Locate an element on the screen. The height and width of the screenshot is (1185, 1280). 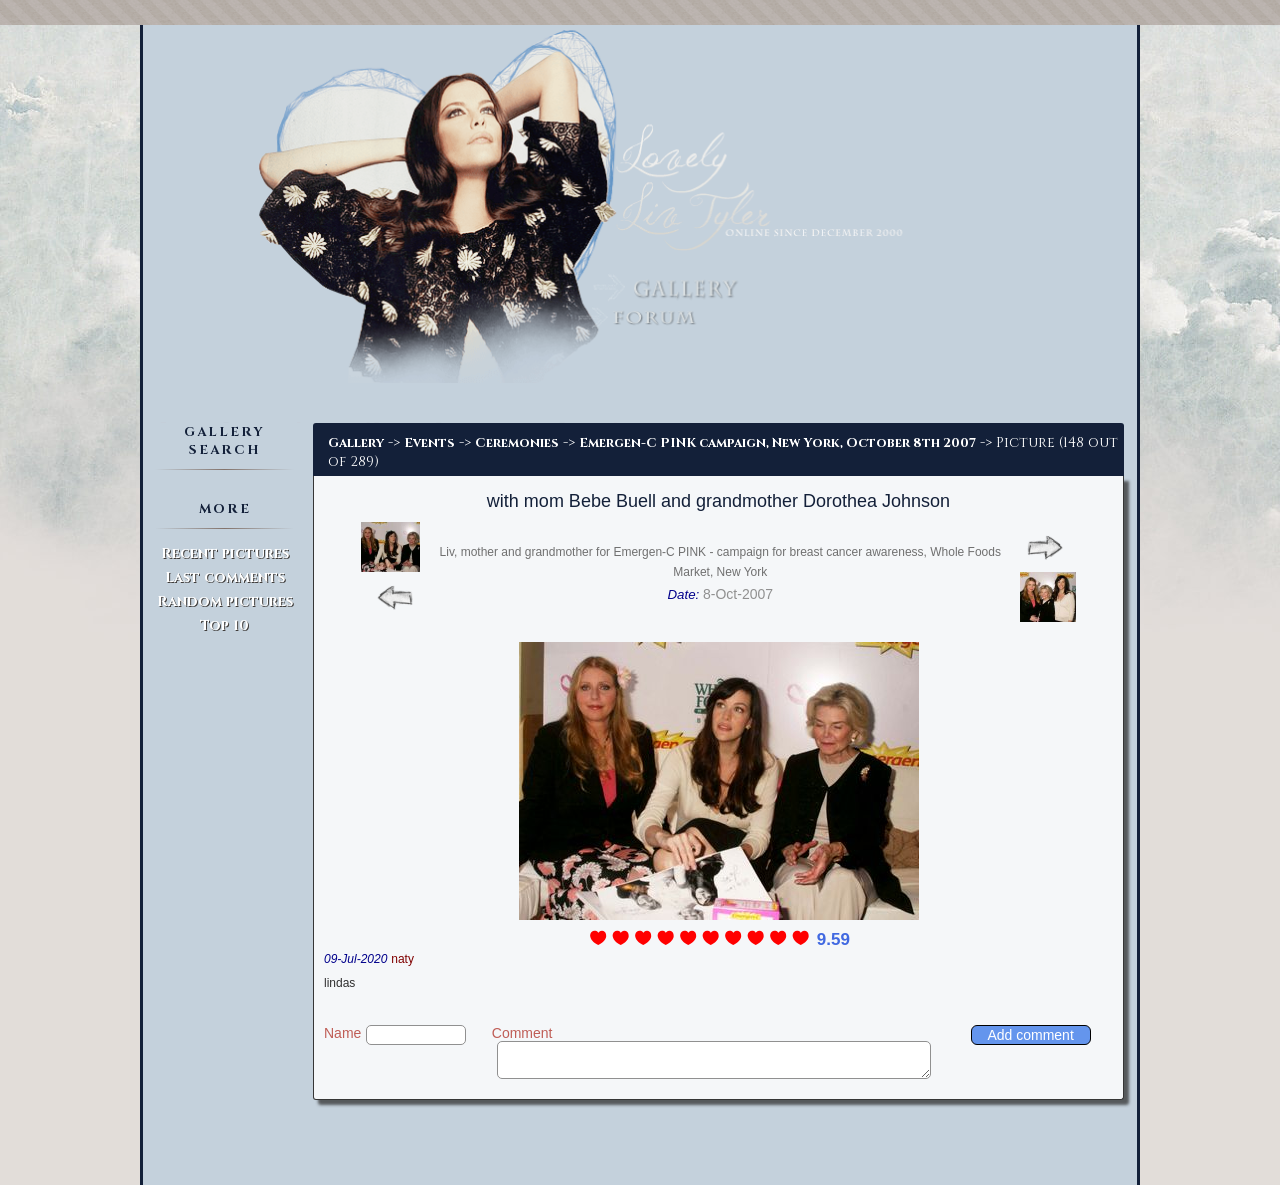
Random pictures is located at coordinates (225, 601).